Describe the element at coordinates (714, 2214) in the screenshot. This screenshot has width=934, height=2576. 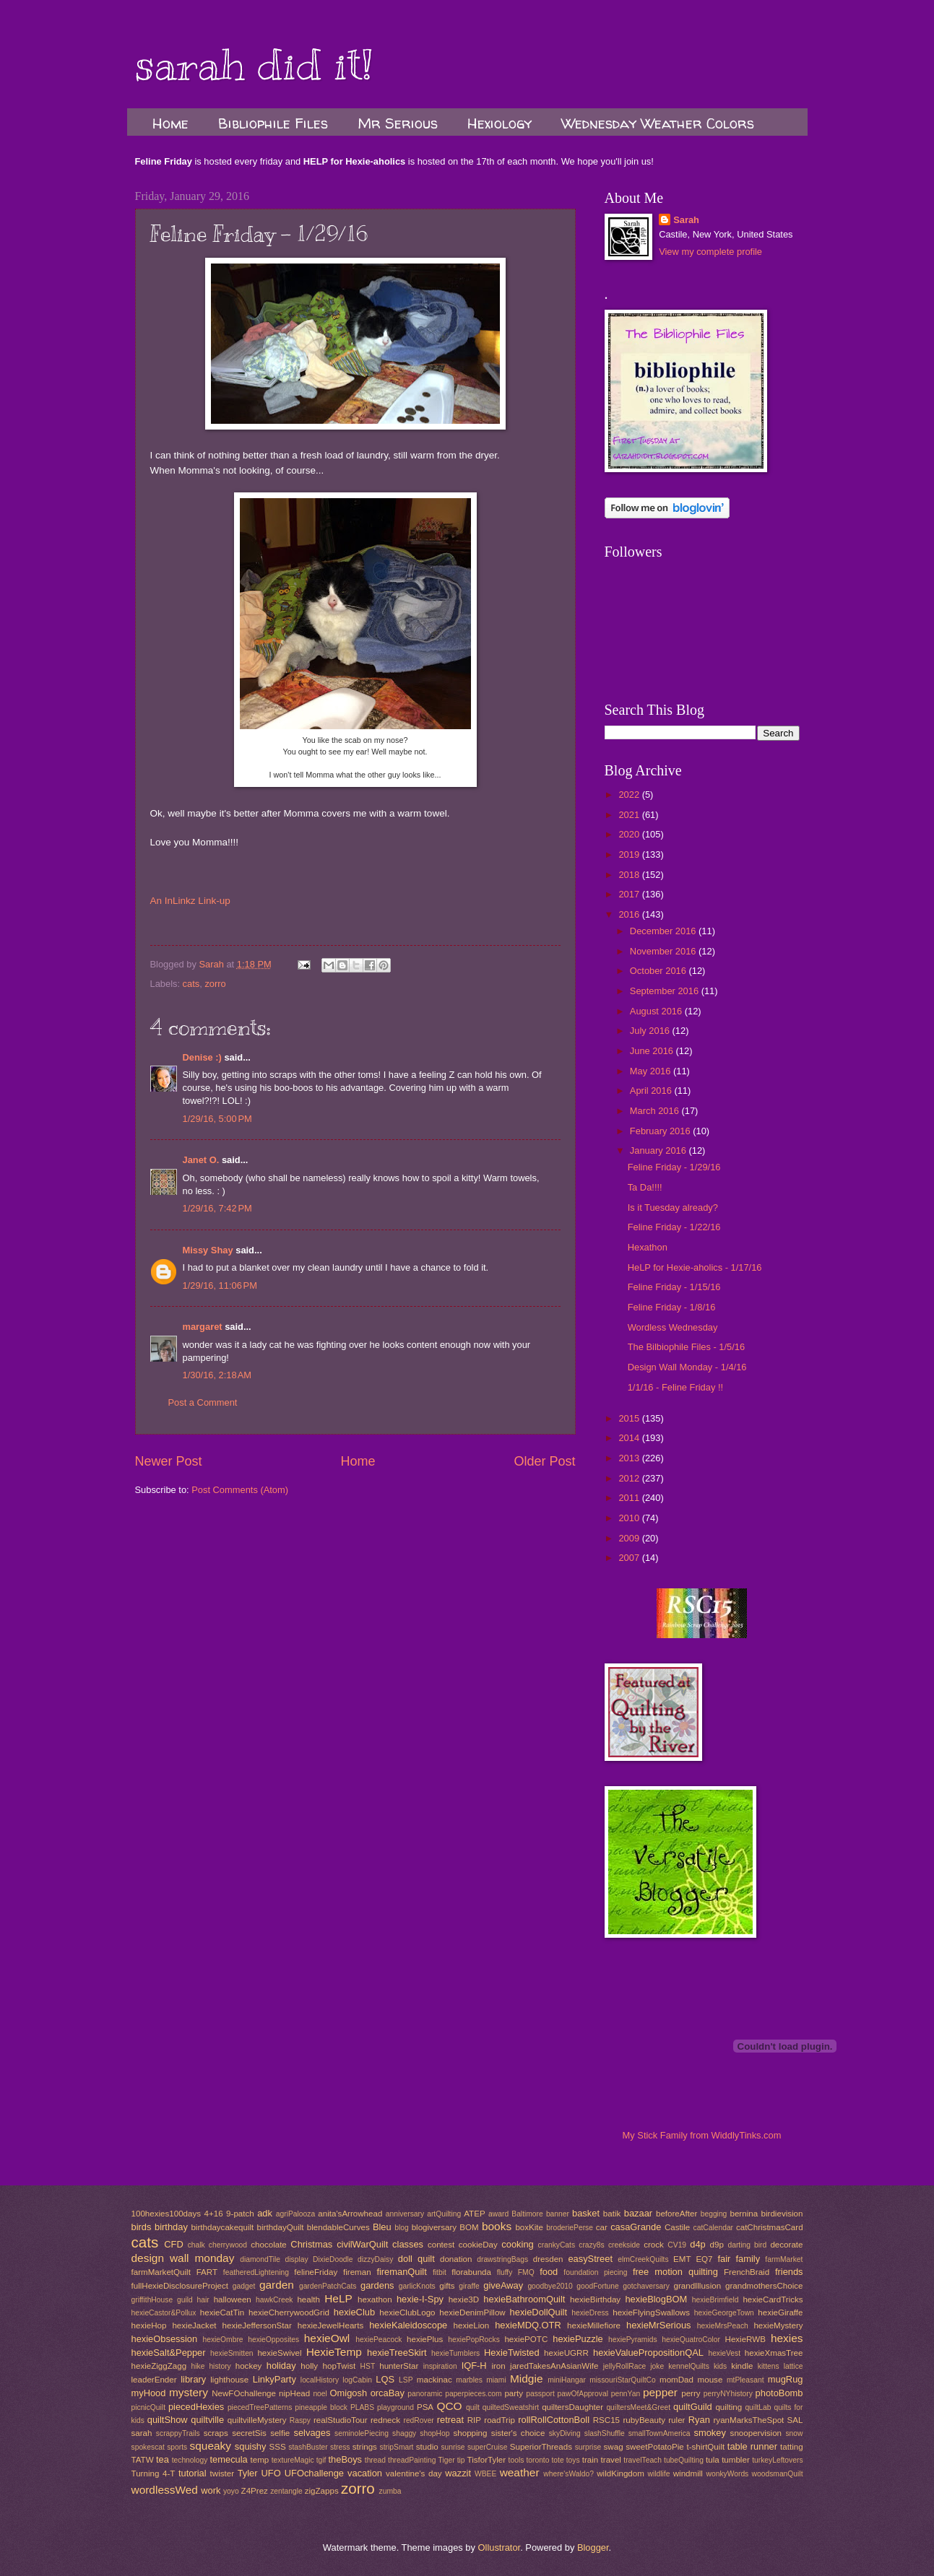
I see `begging` at that location.